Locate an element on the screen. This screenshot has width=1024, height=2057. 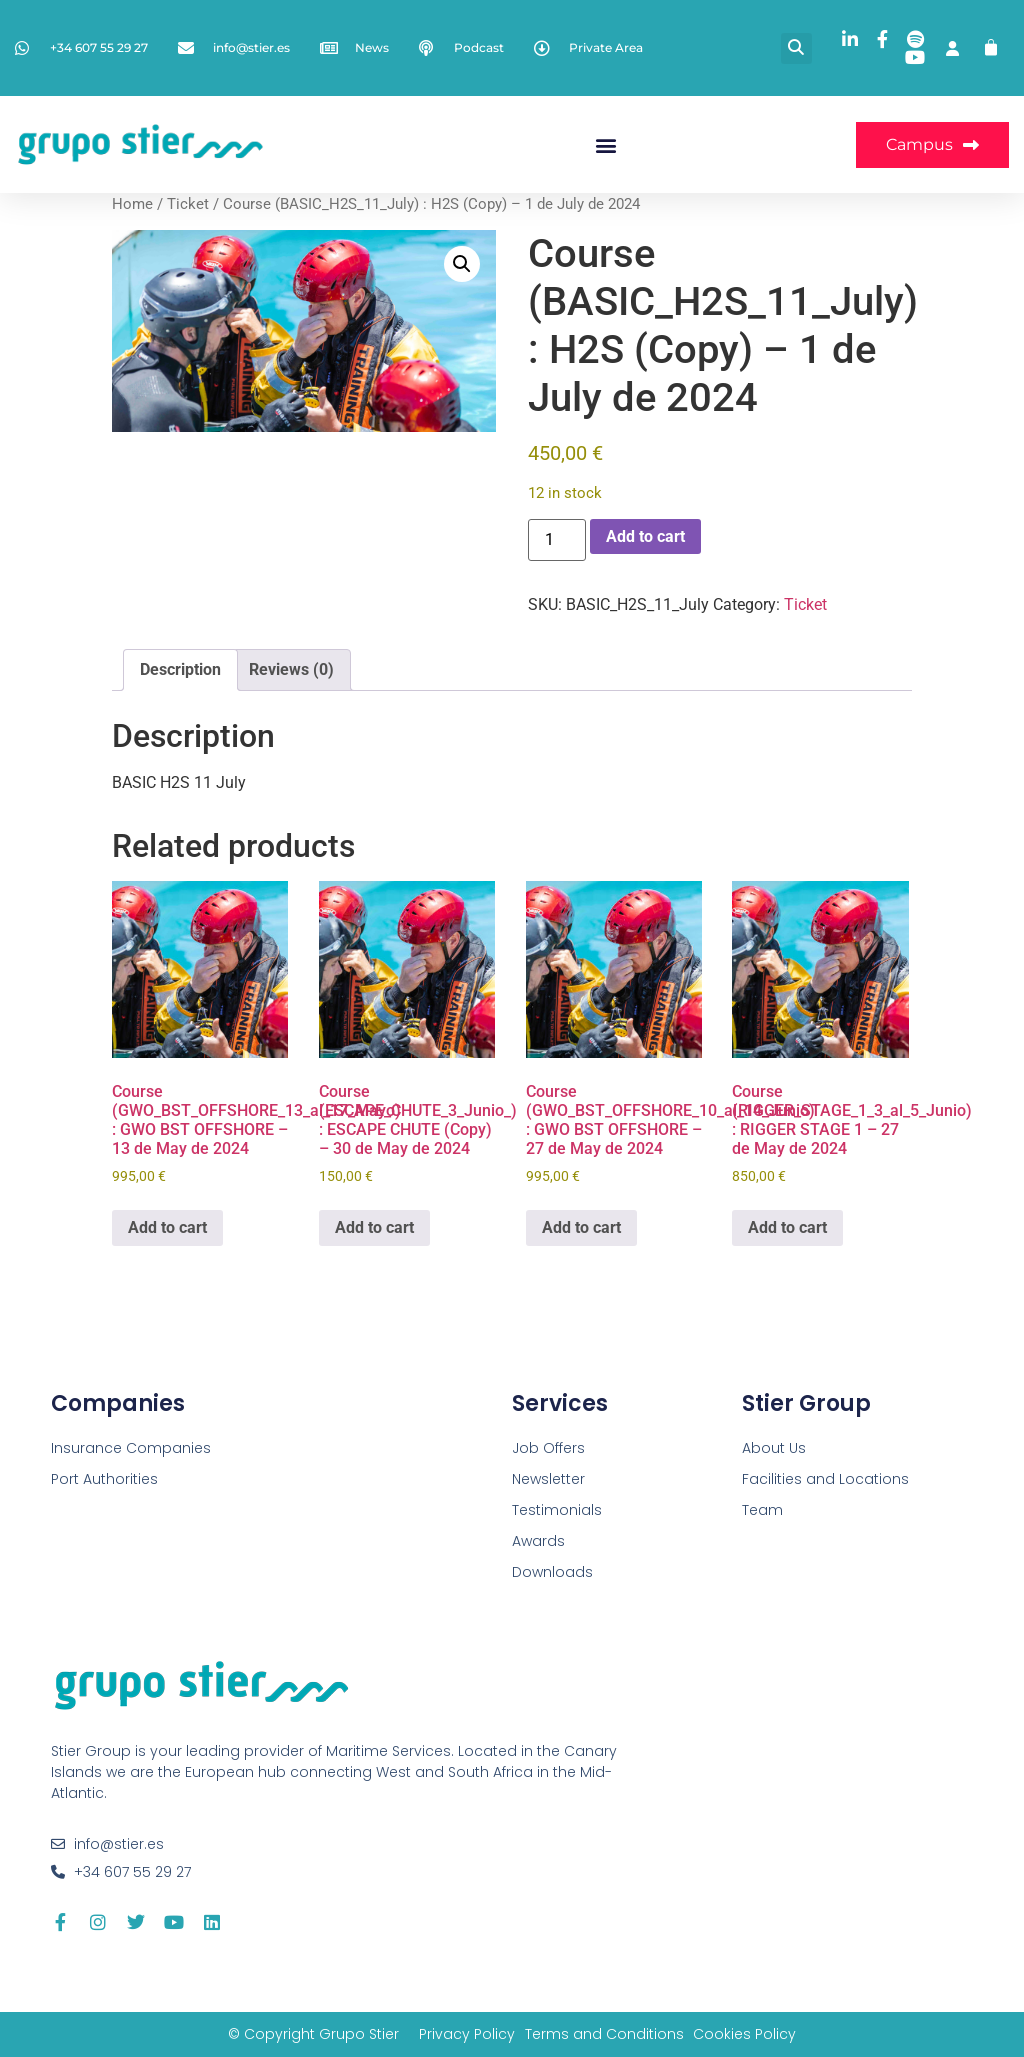
Downloads is located at coordinates (552, 1572).